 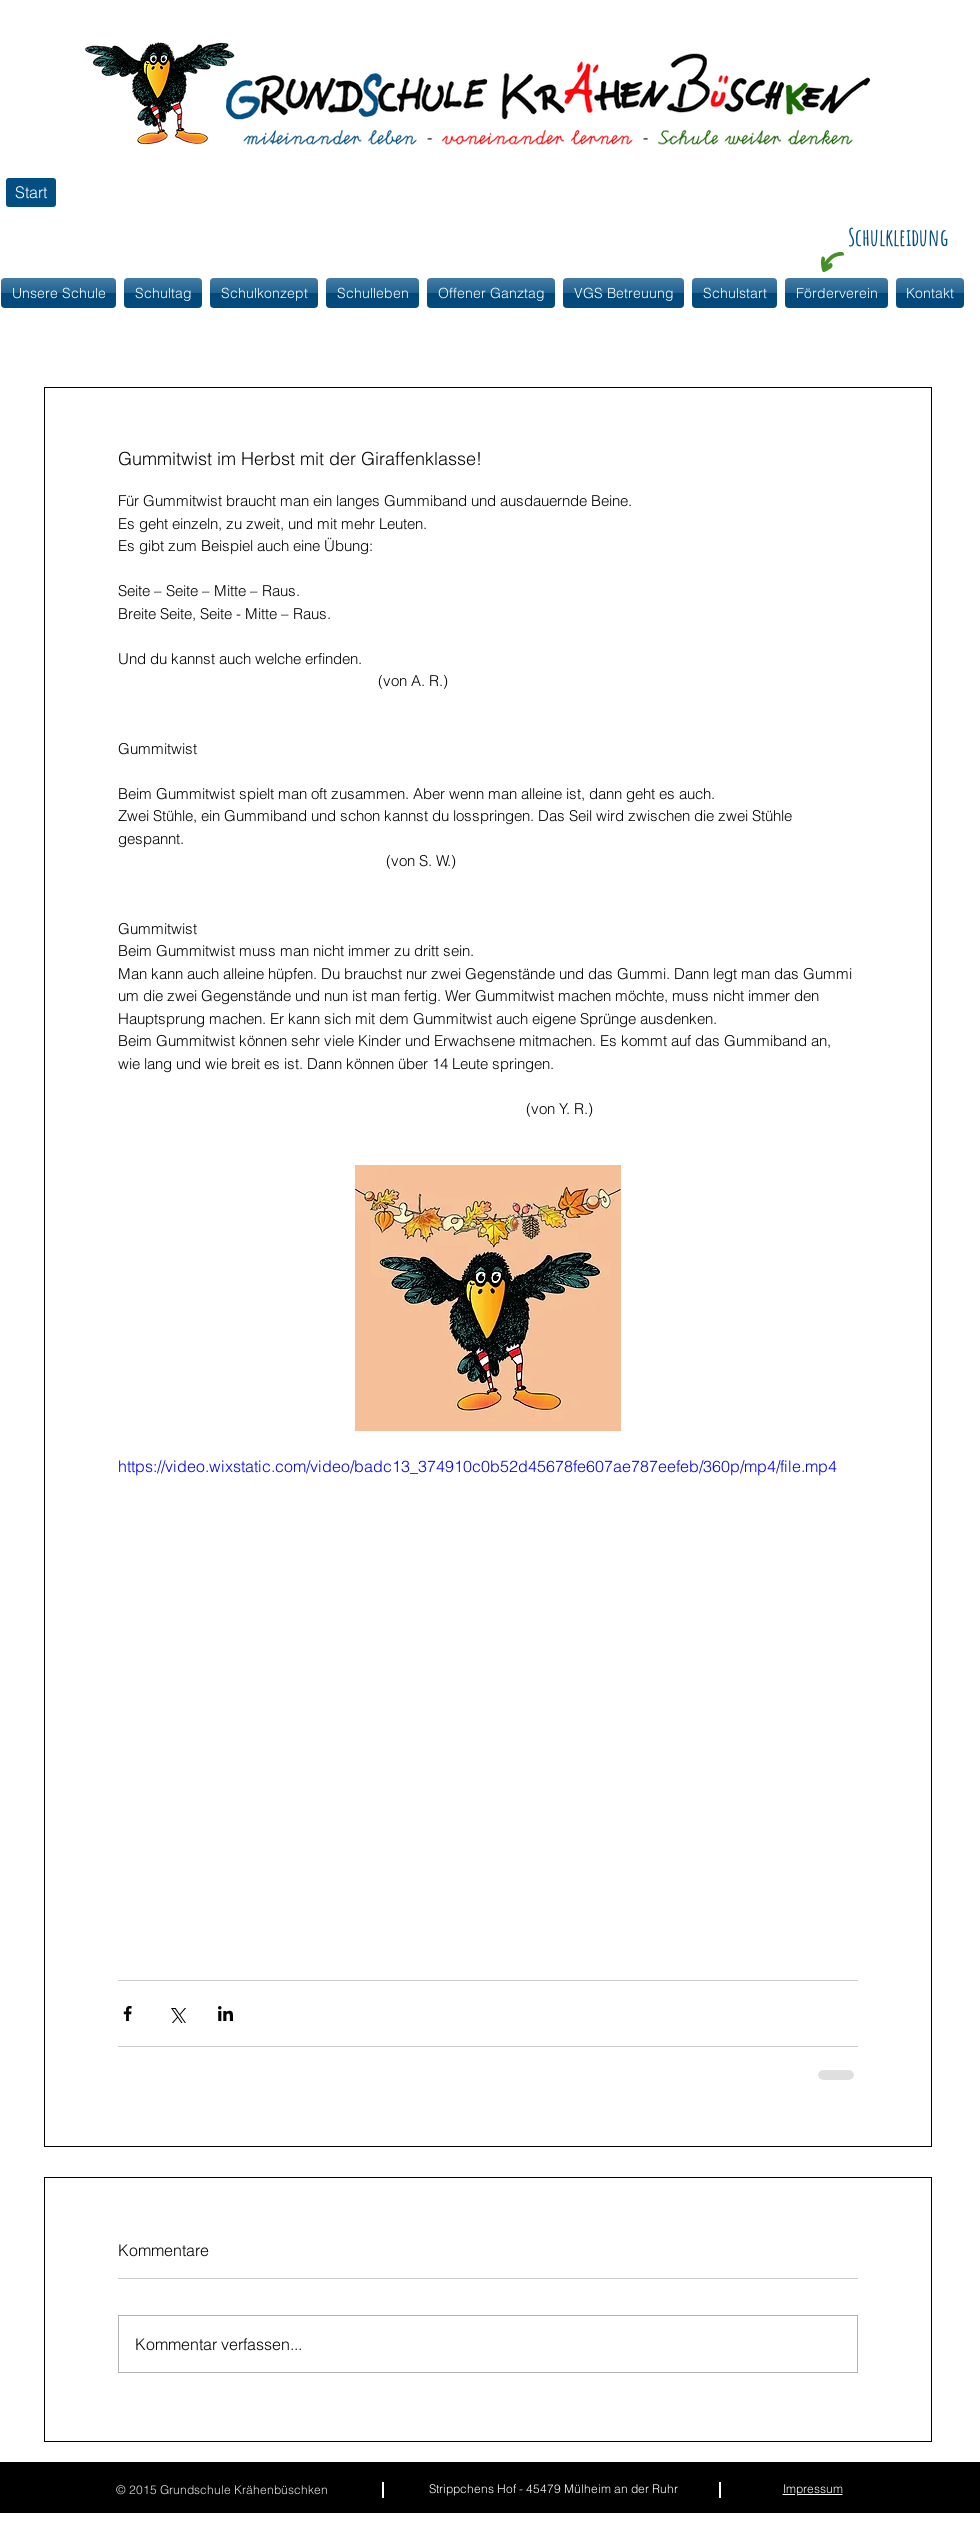 What do you see at coordinates (31, 192) in the screenshot?
I see `[Start]` at bounding box center [31, 192].